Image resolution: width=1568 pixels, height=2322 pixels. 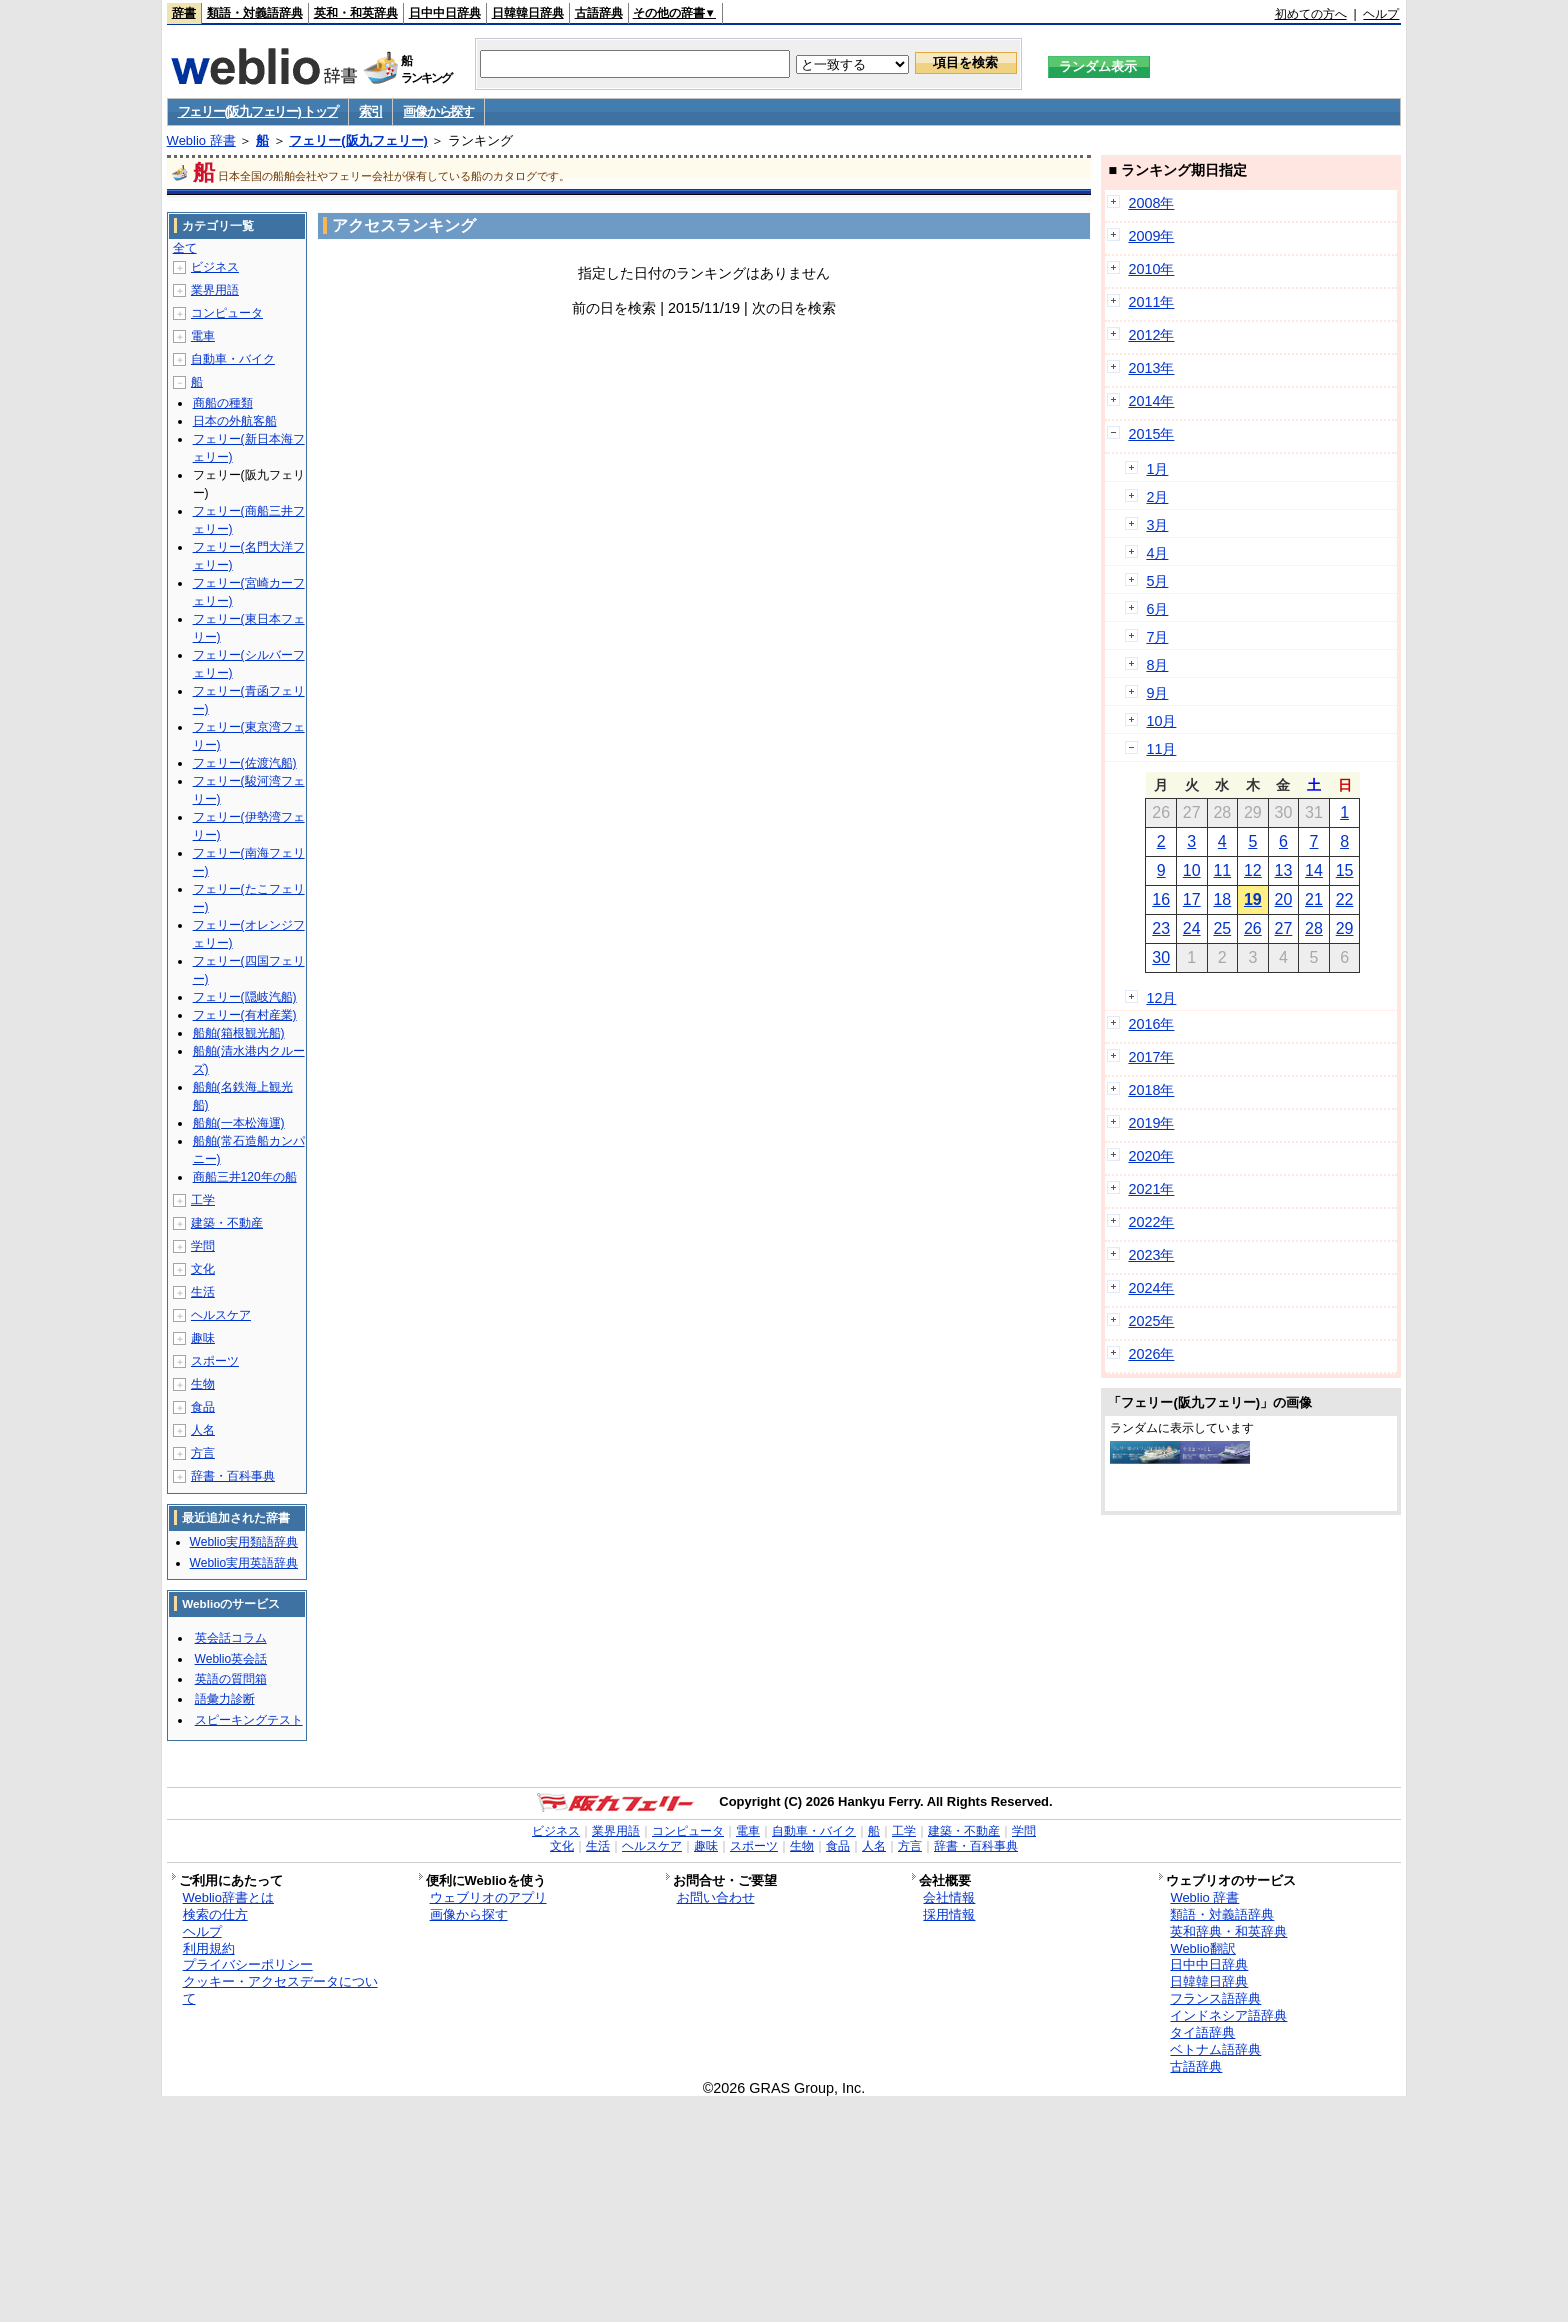 What do you see at coordinates (1157, 637) in the screenshot?
I see `7月` at bounding box center [1157, 637].